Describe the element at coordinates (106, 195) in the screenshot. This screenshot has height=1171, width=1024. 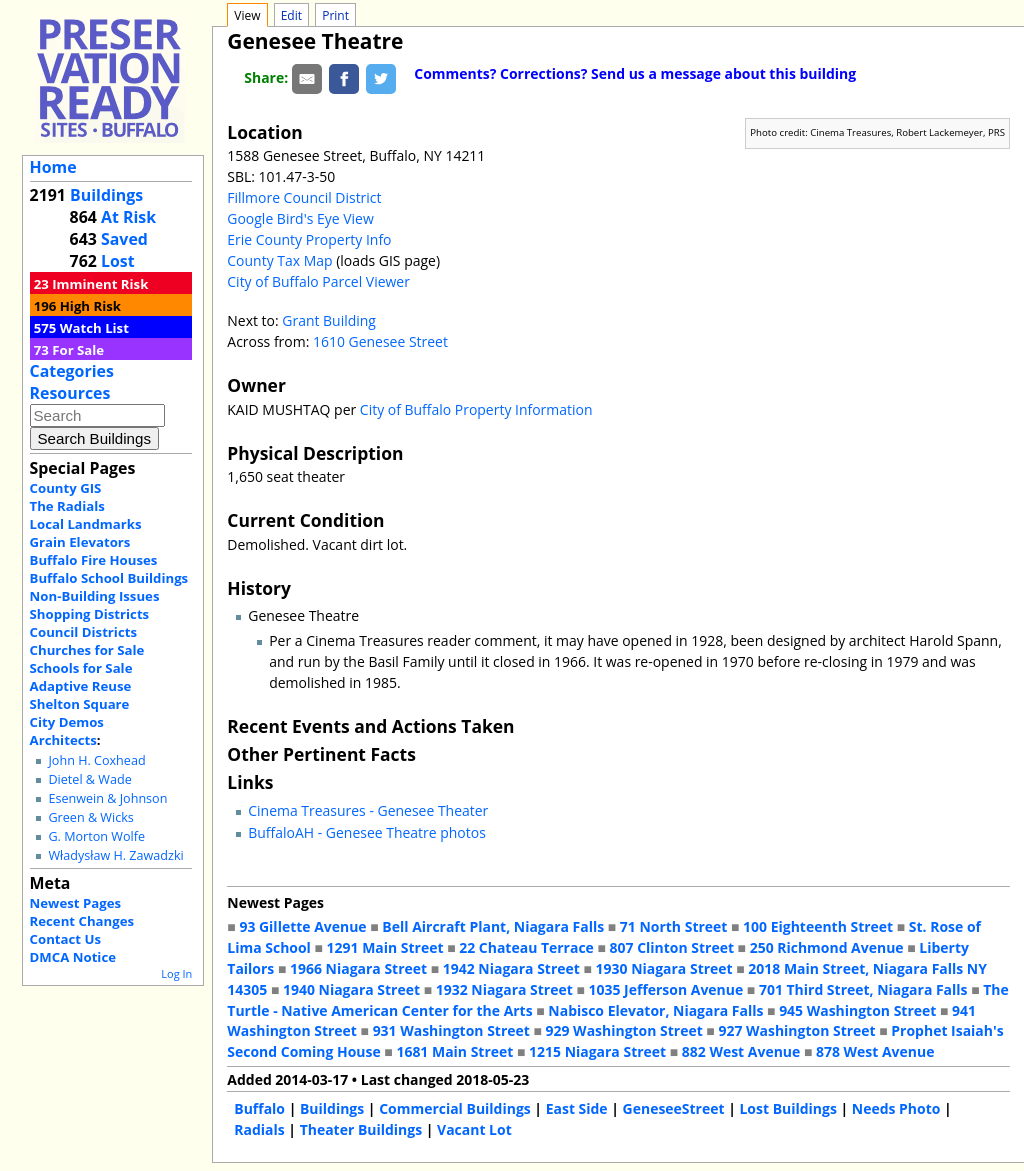
I see `Buildings` at that location.